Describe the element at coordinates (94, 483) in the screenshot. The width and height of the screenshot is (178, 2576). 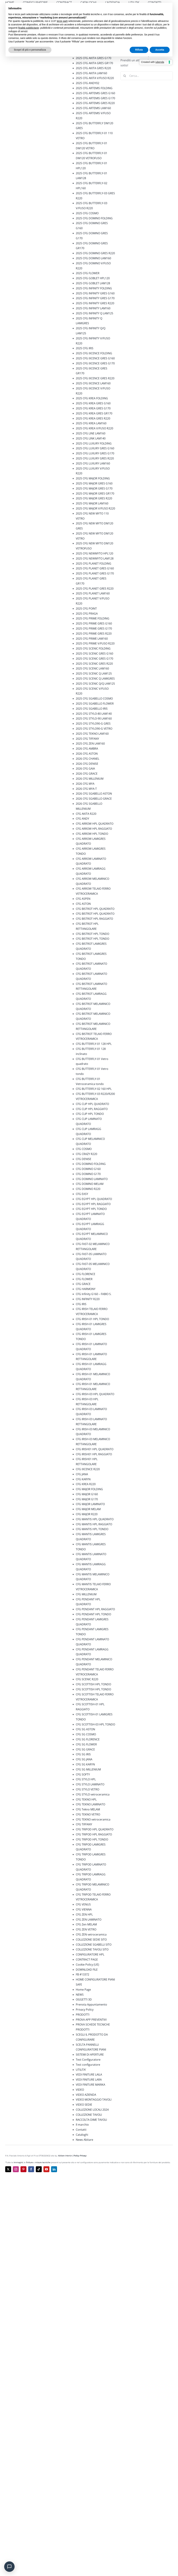
I see `2025 CFG MAJOR GRES G160` at that location.